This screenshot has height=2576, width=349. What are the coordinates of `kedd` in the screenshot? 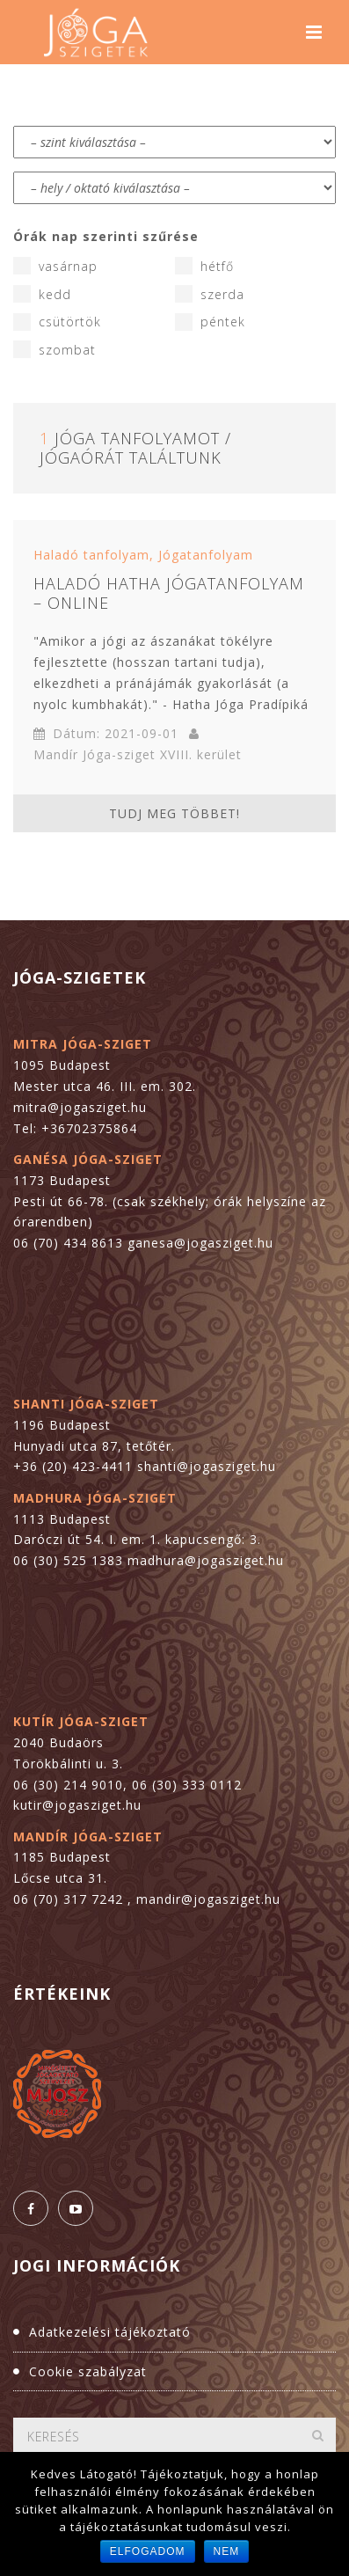 It's located at (42, 294).